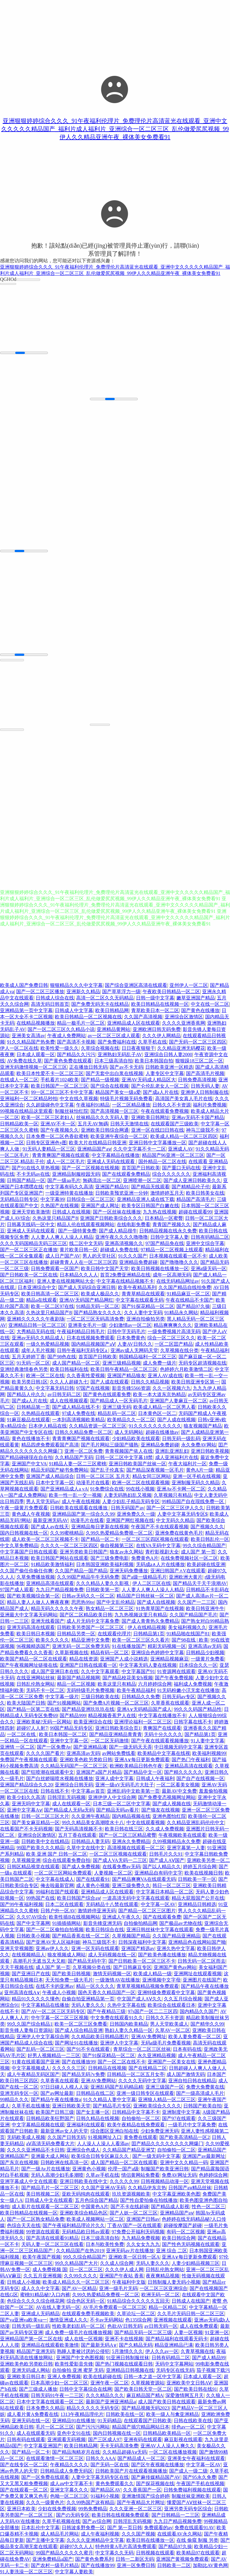 This screenshot has height=2576, width=230. Describe the element at coordinates (143, 2333) in the screenshot. I see `国产精品无码一区二区三级` at that location.